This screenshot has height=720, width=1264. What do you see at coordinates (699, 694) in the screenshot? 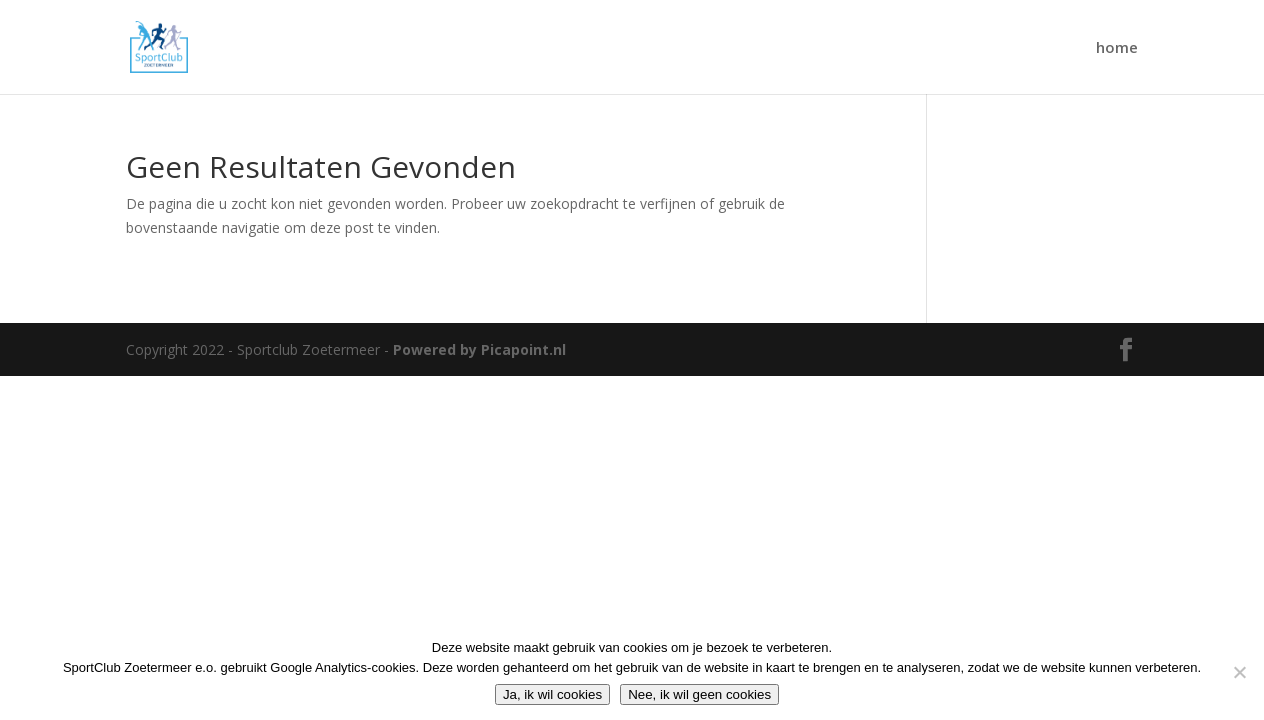
I see `Nee, ik wil geen cookies` at bounding box center [699, 694].